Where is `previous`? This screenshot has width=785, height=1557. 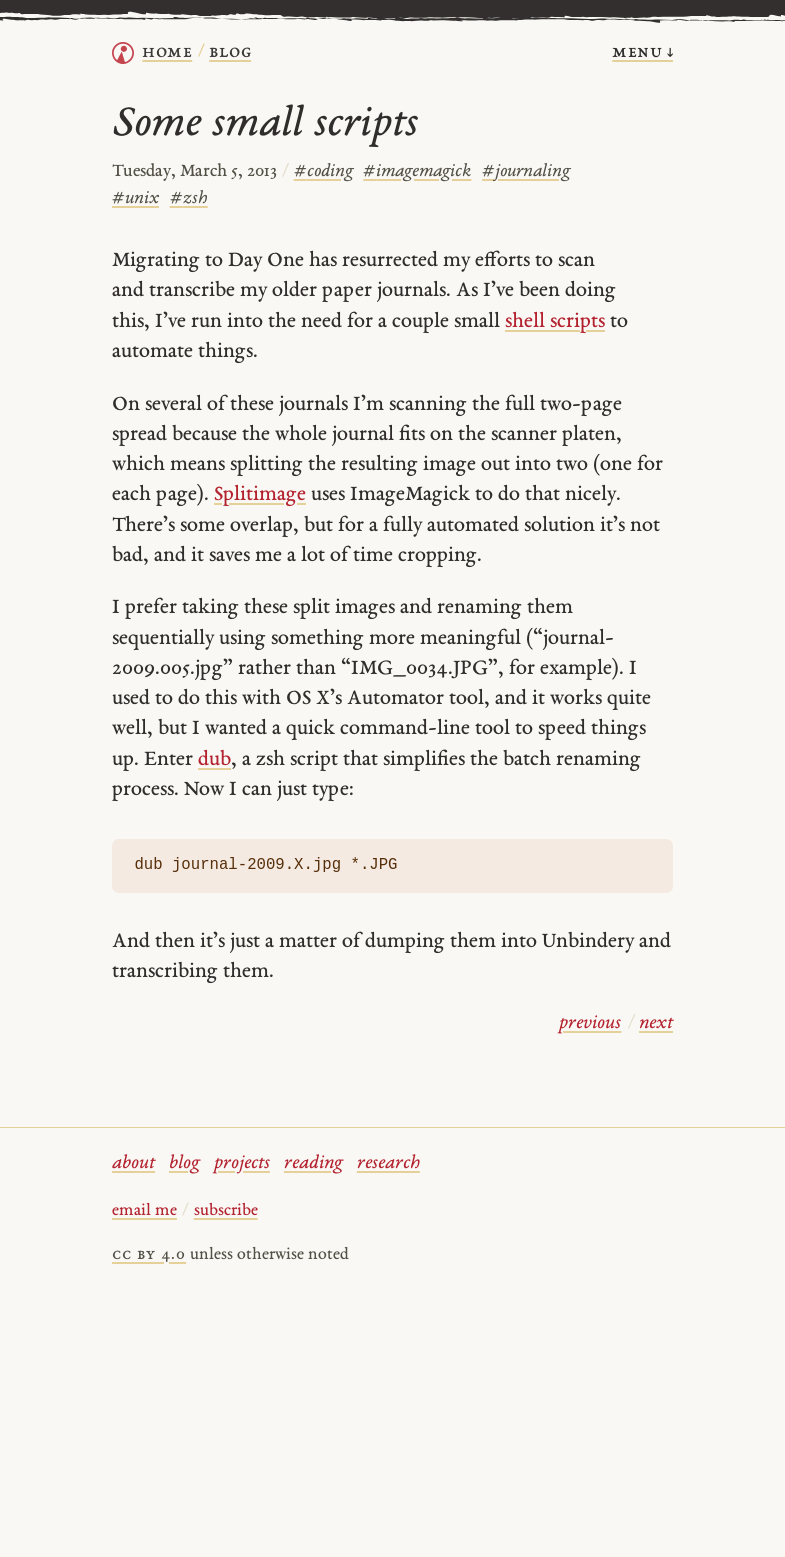
previous is located at coordinates (590, 1023).